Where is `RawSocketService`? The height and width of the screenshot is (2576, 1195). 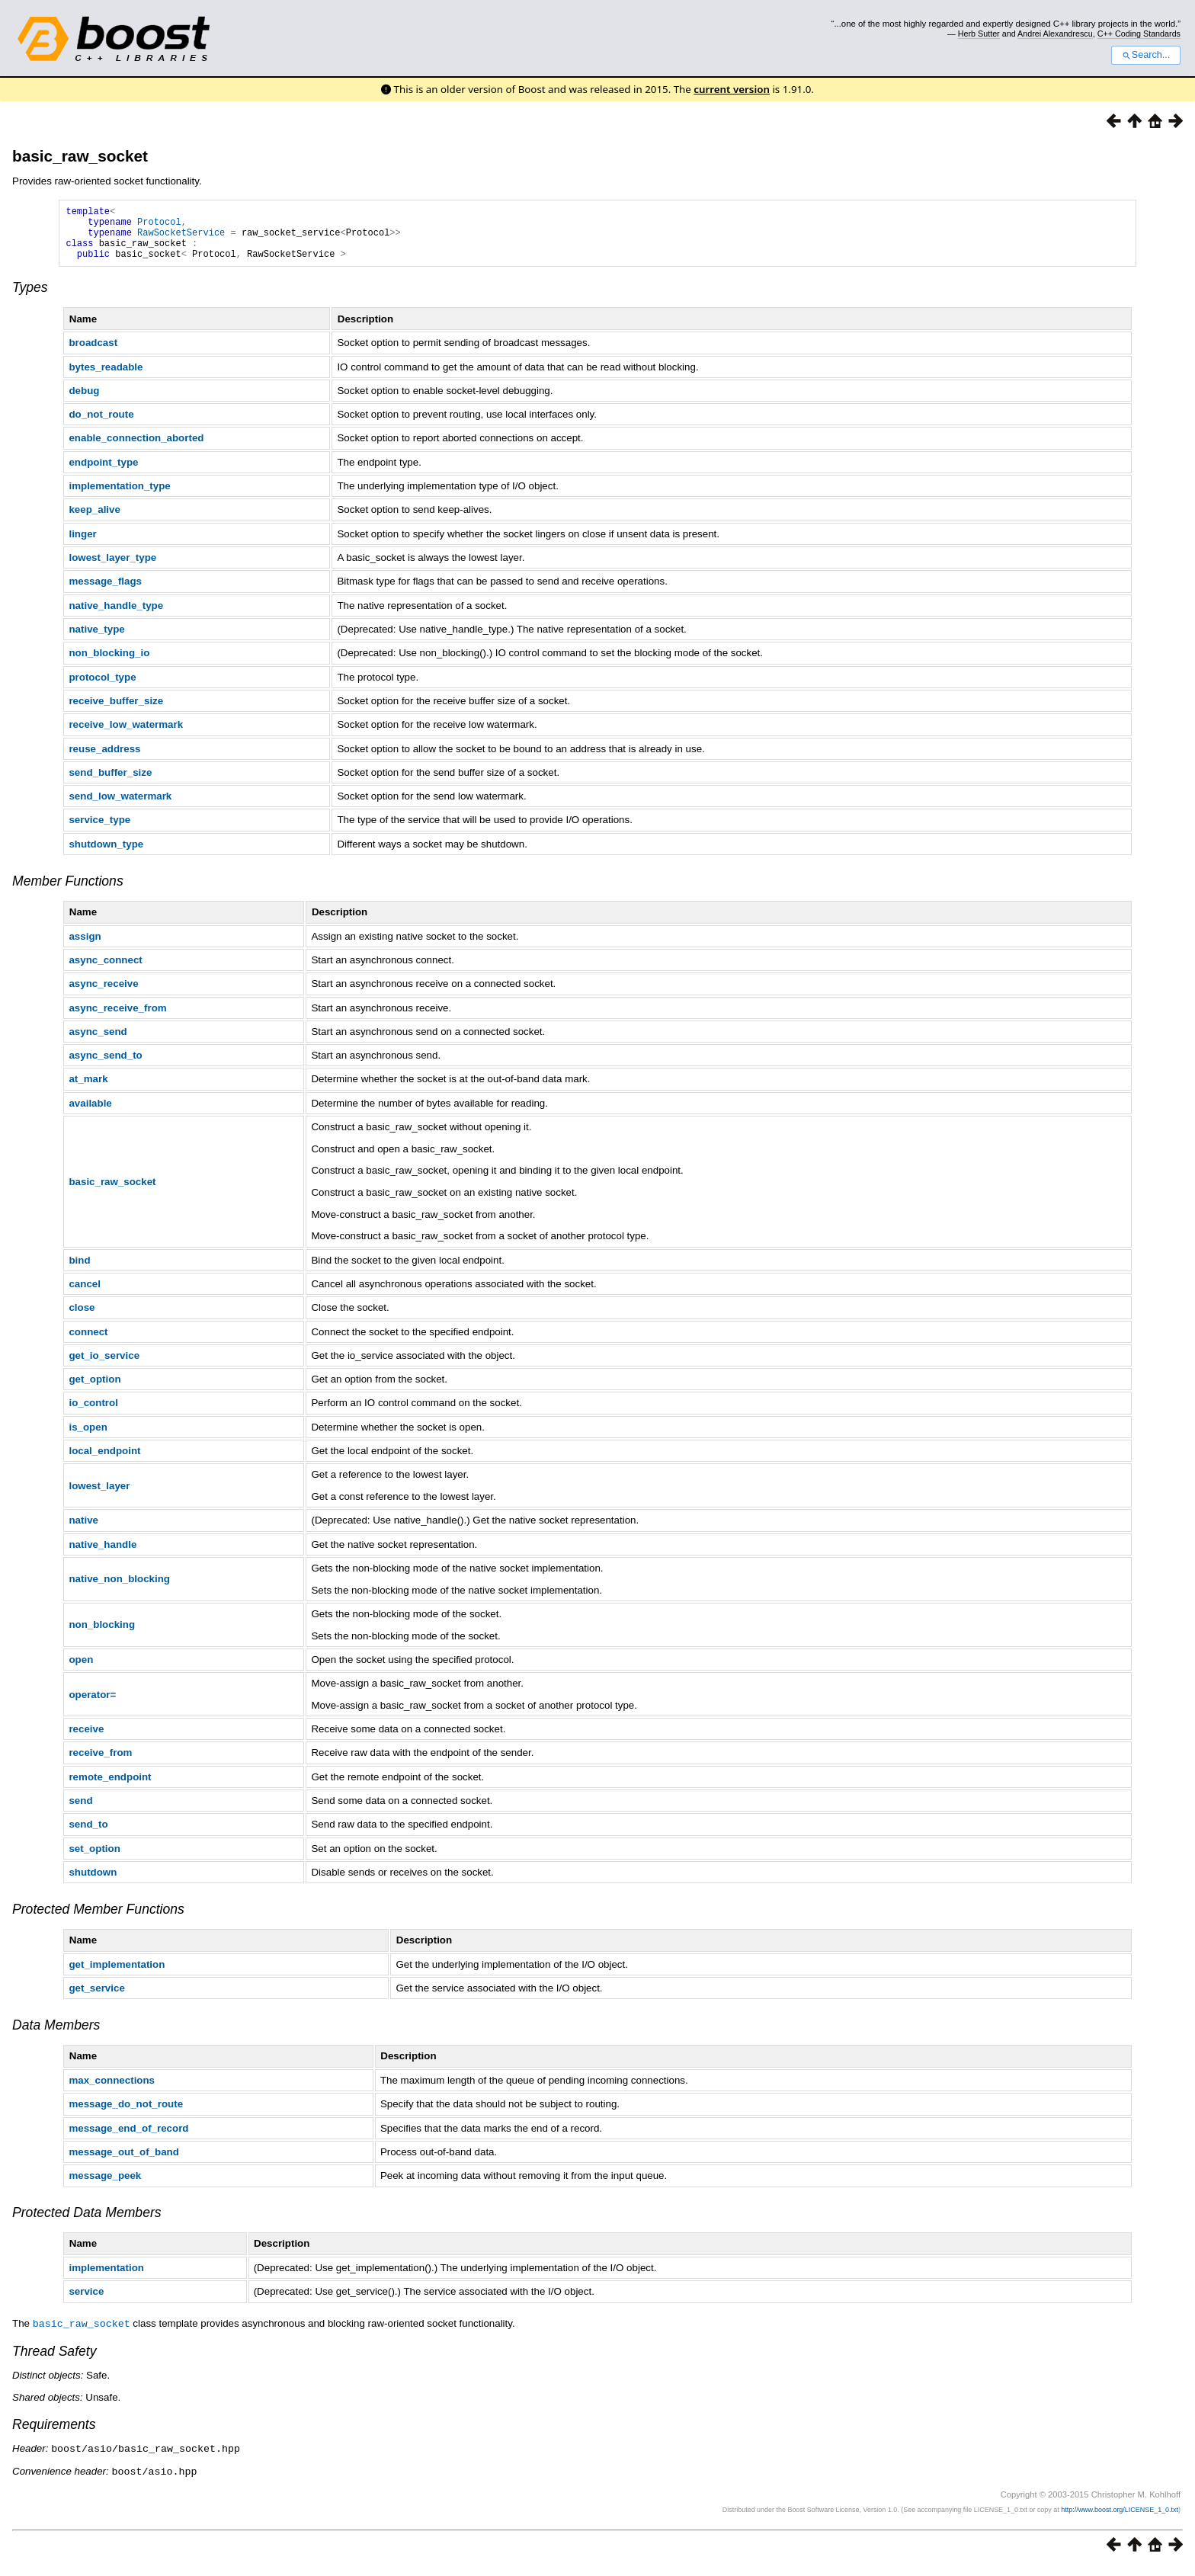
RawSocketService is located at coordinates (181, 238).